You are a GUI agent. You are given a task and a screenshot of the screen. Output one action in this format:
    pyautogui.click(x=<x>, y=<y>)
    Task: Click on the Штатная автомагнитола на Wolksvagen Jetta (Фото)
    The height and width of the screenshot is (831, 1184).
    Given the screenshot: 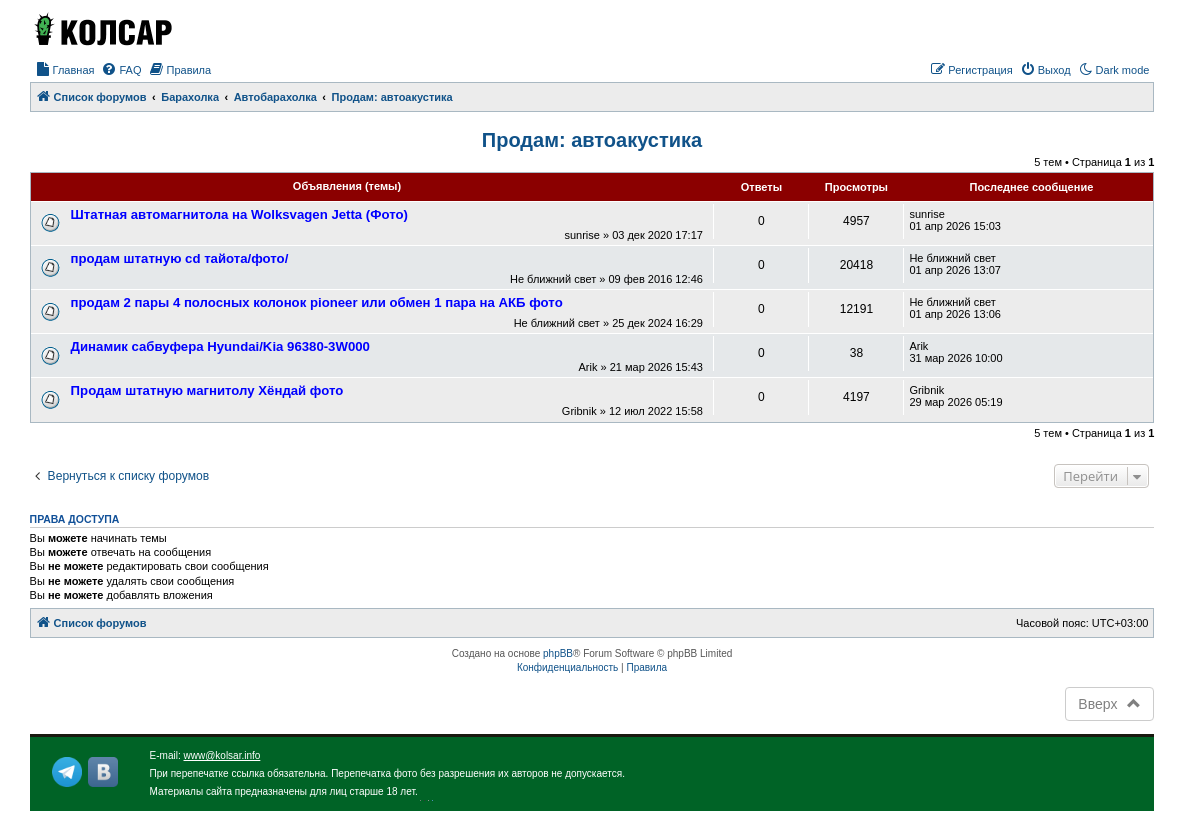 What is the action you would take?
    pyautogui.click(x=239, y=214)
    